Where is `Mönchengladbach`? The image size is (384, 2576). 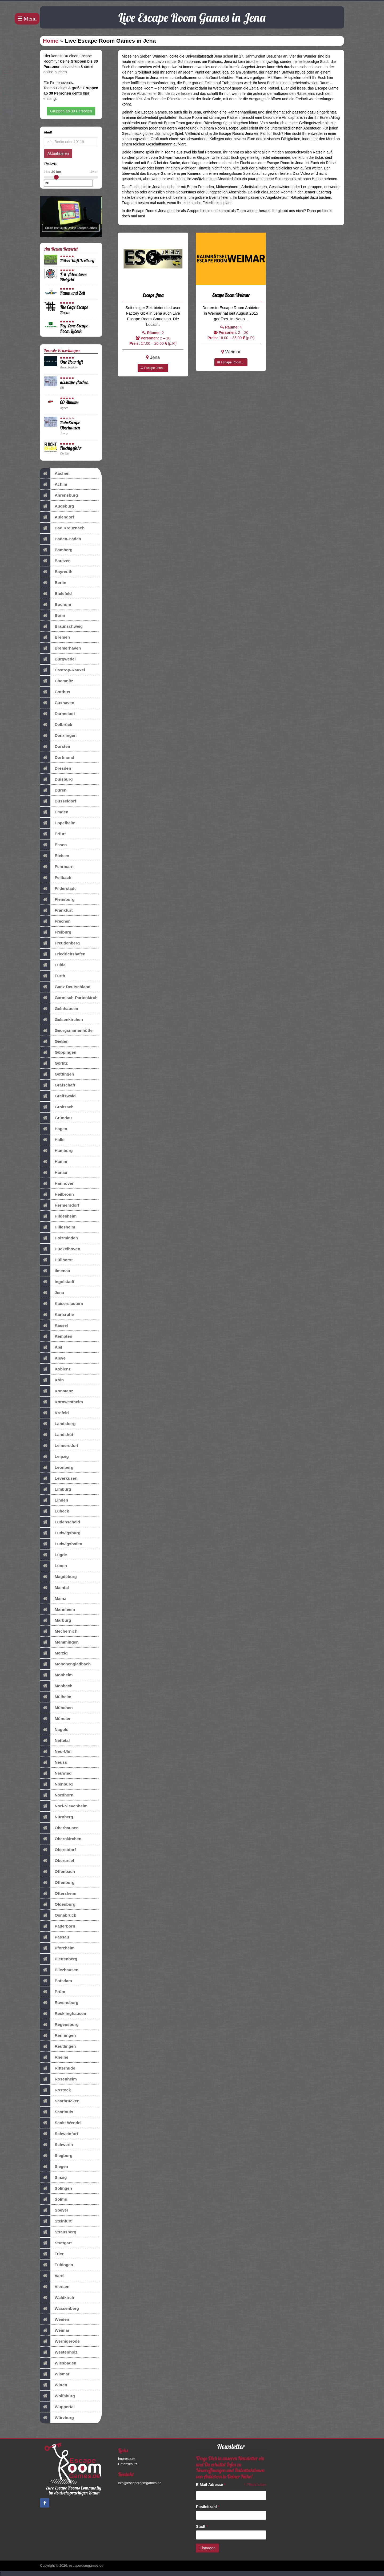
Mönchengladbach is located at coordinates (65, 1664).